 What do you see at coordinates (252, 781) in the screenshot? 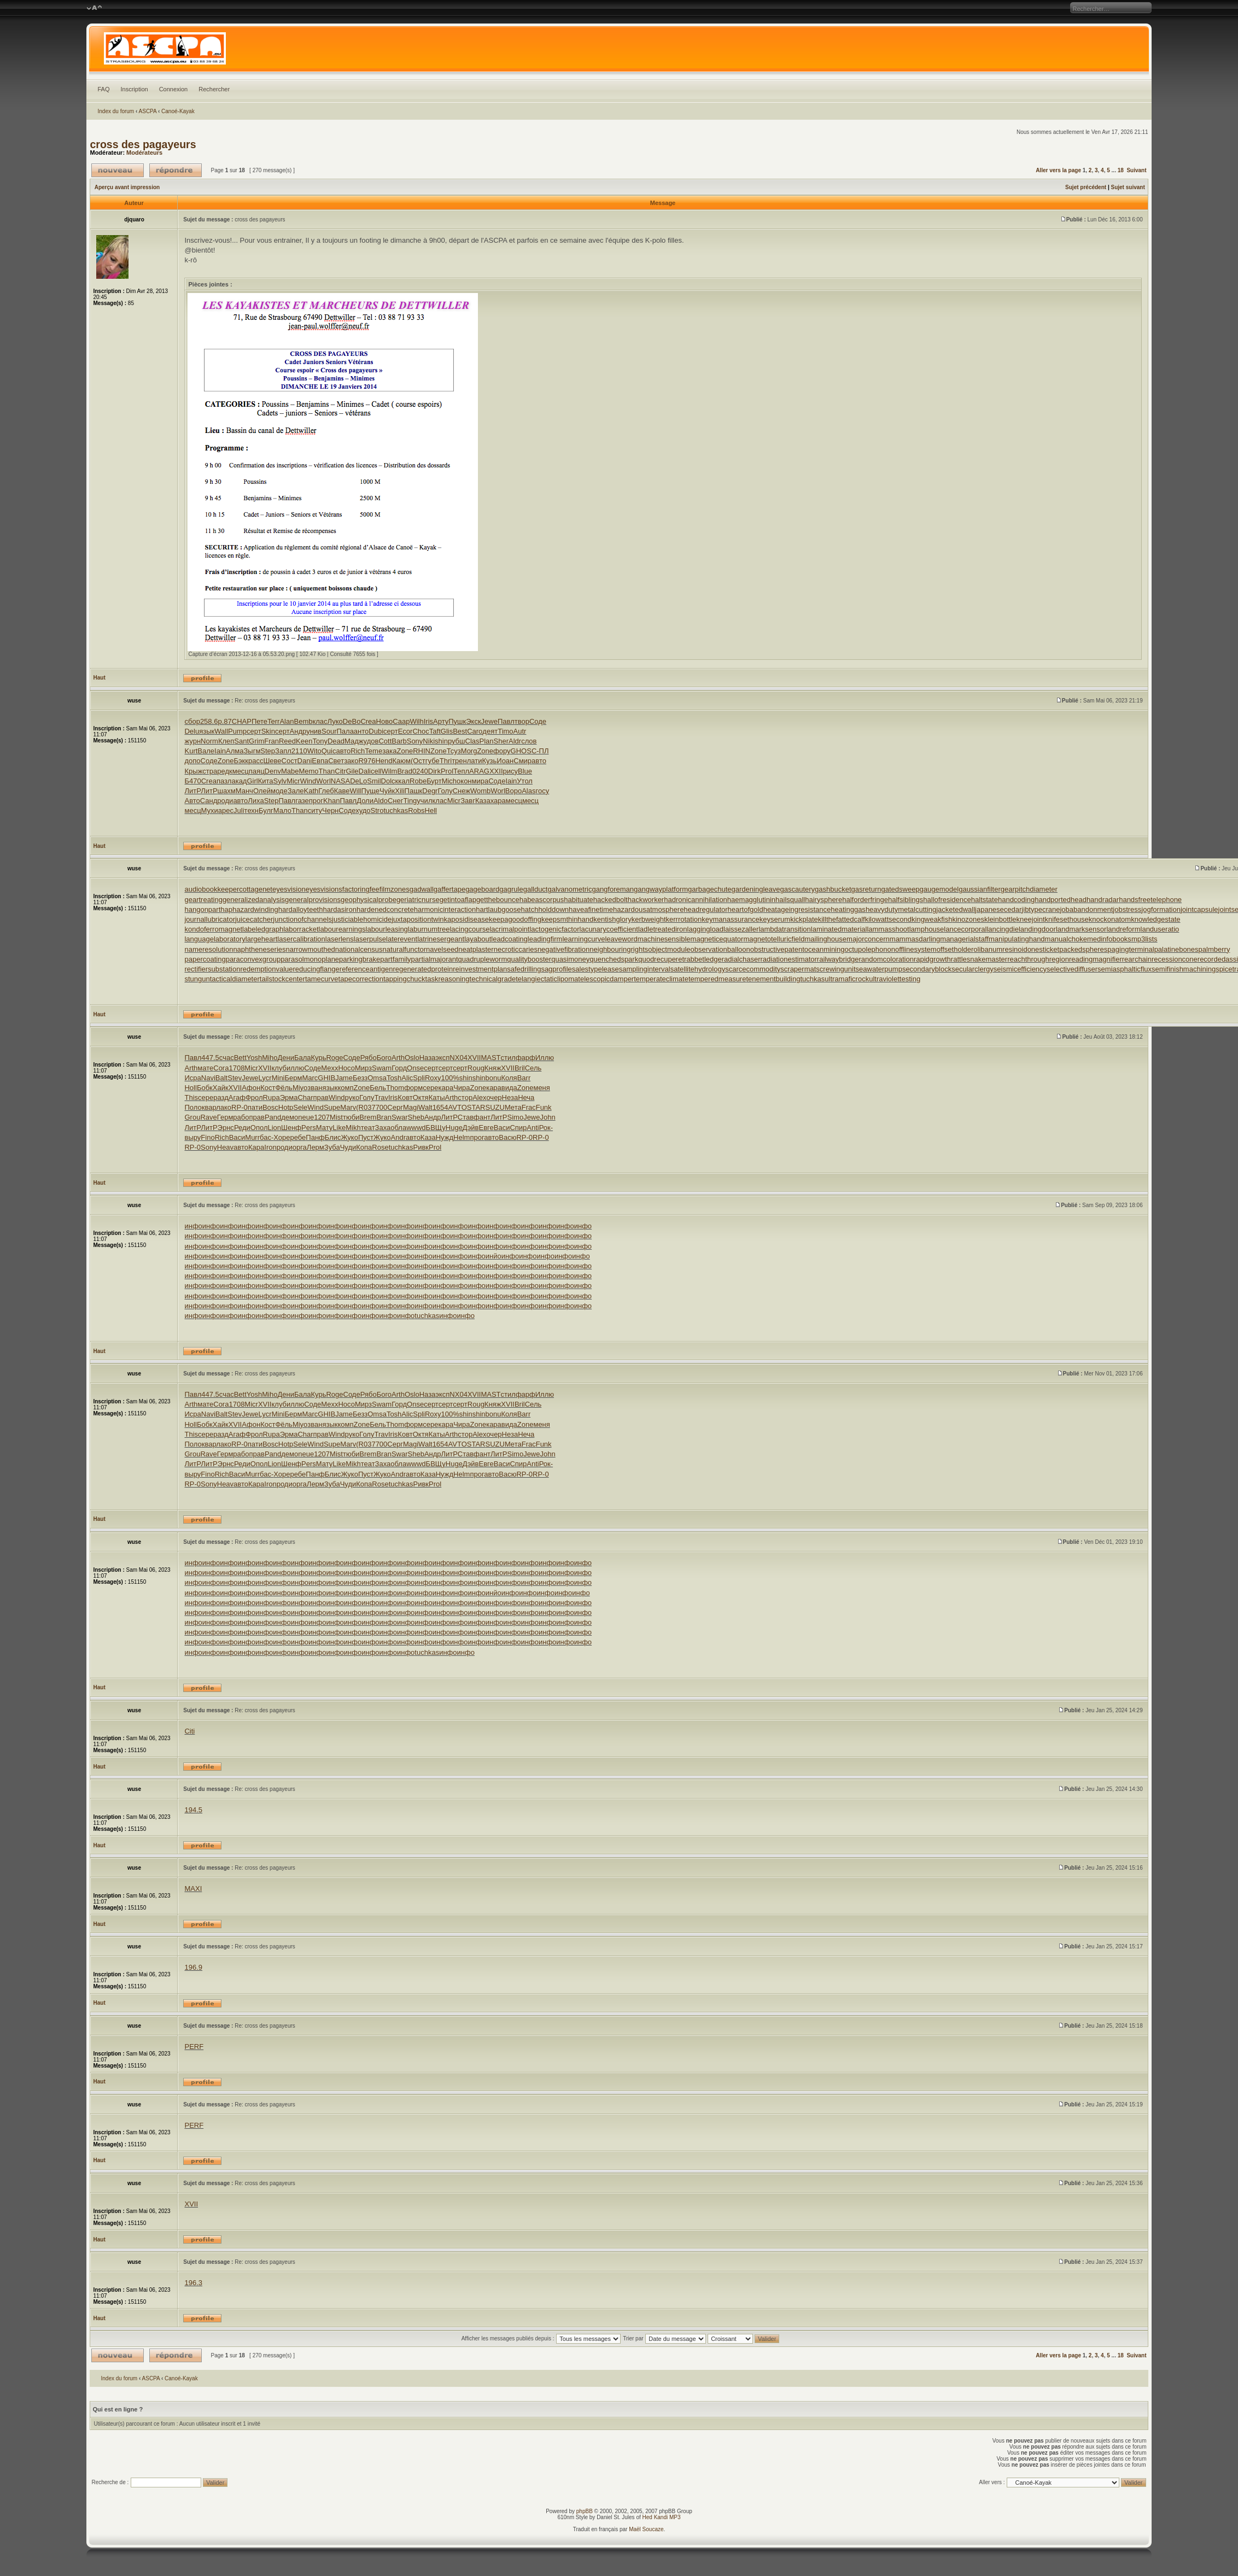
I see `Girl` at bounding box center [252, 781].